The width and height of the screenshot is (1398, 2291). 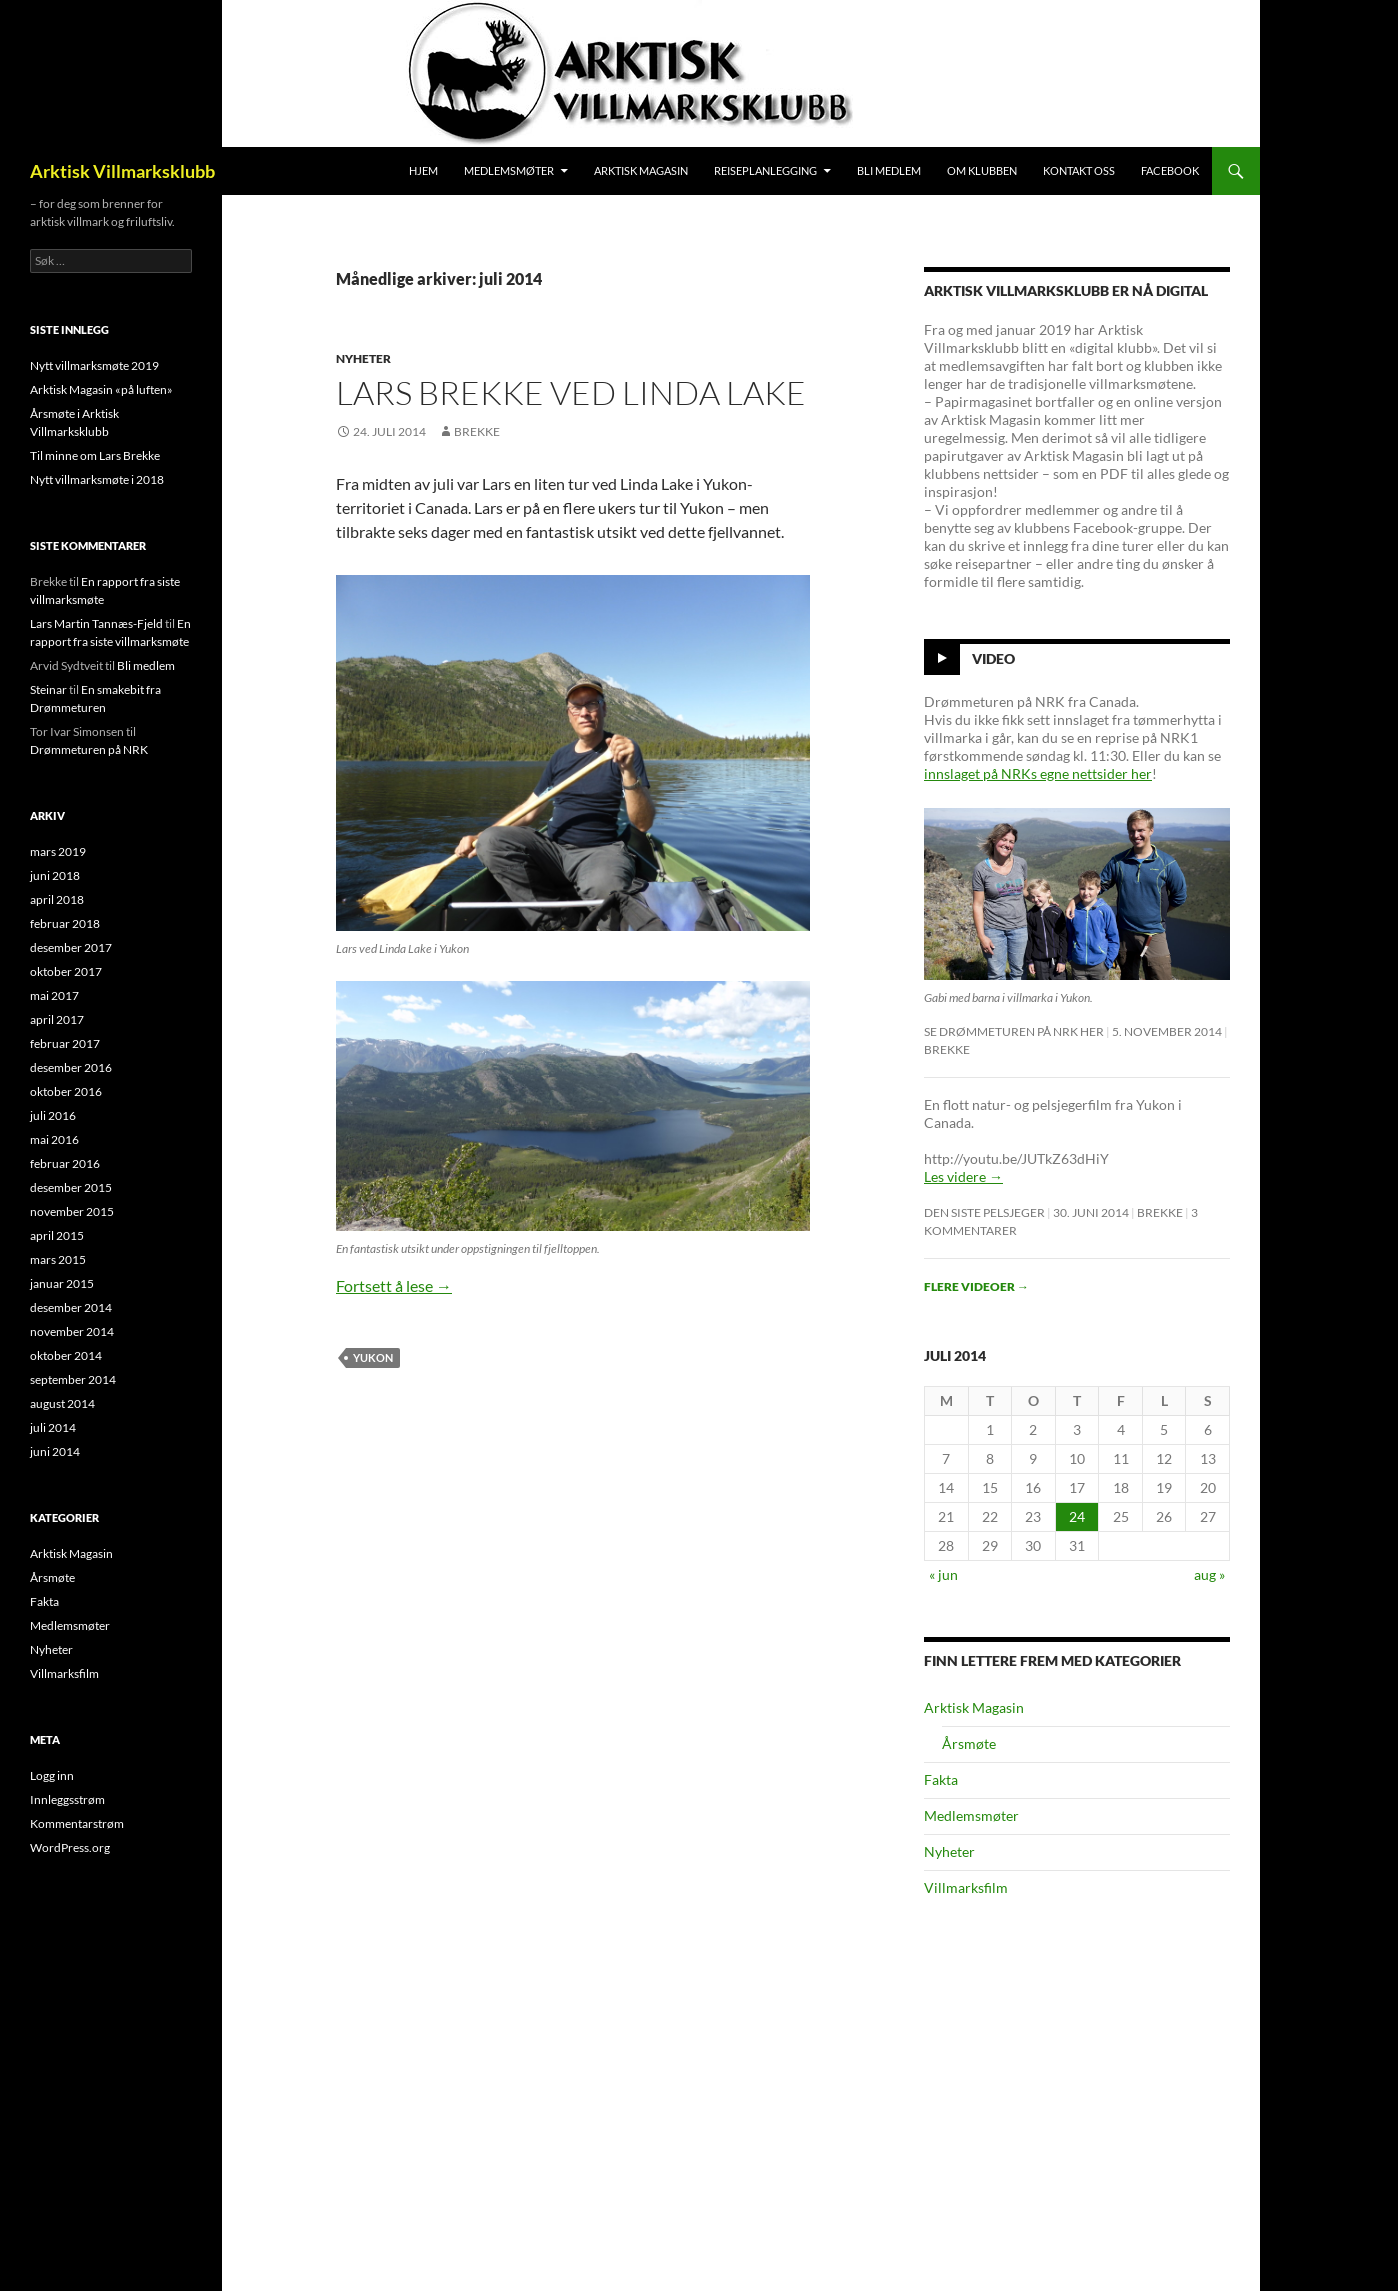 What do you see at coordinates (1014, 1031) in the screenshot?
I see `Se Drømmeturen på NRK her` at bounding box center [1014, 1031].